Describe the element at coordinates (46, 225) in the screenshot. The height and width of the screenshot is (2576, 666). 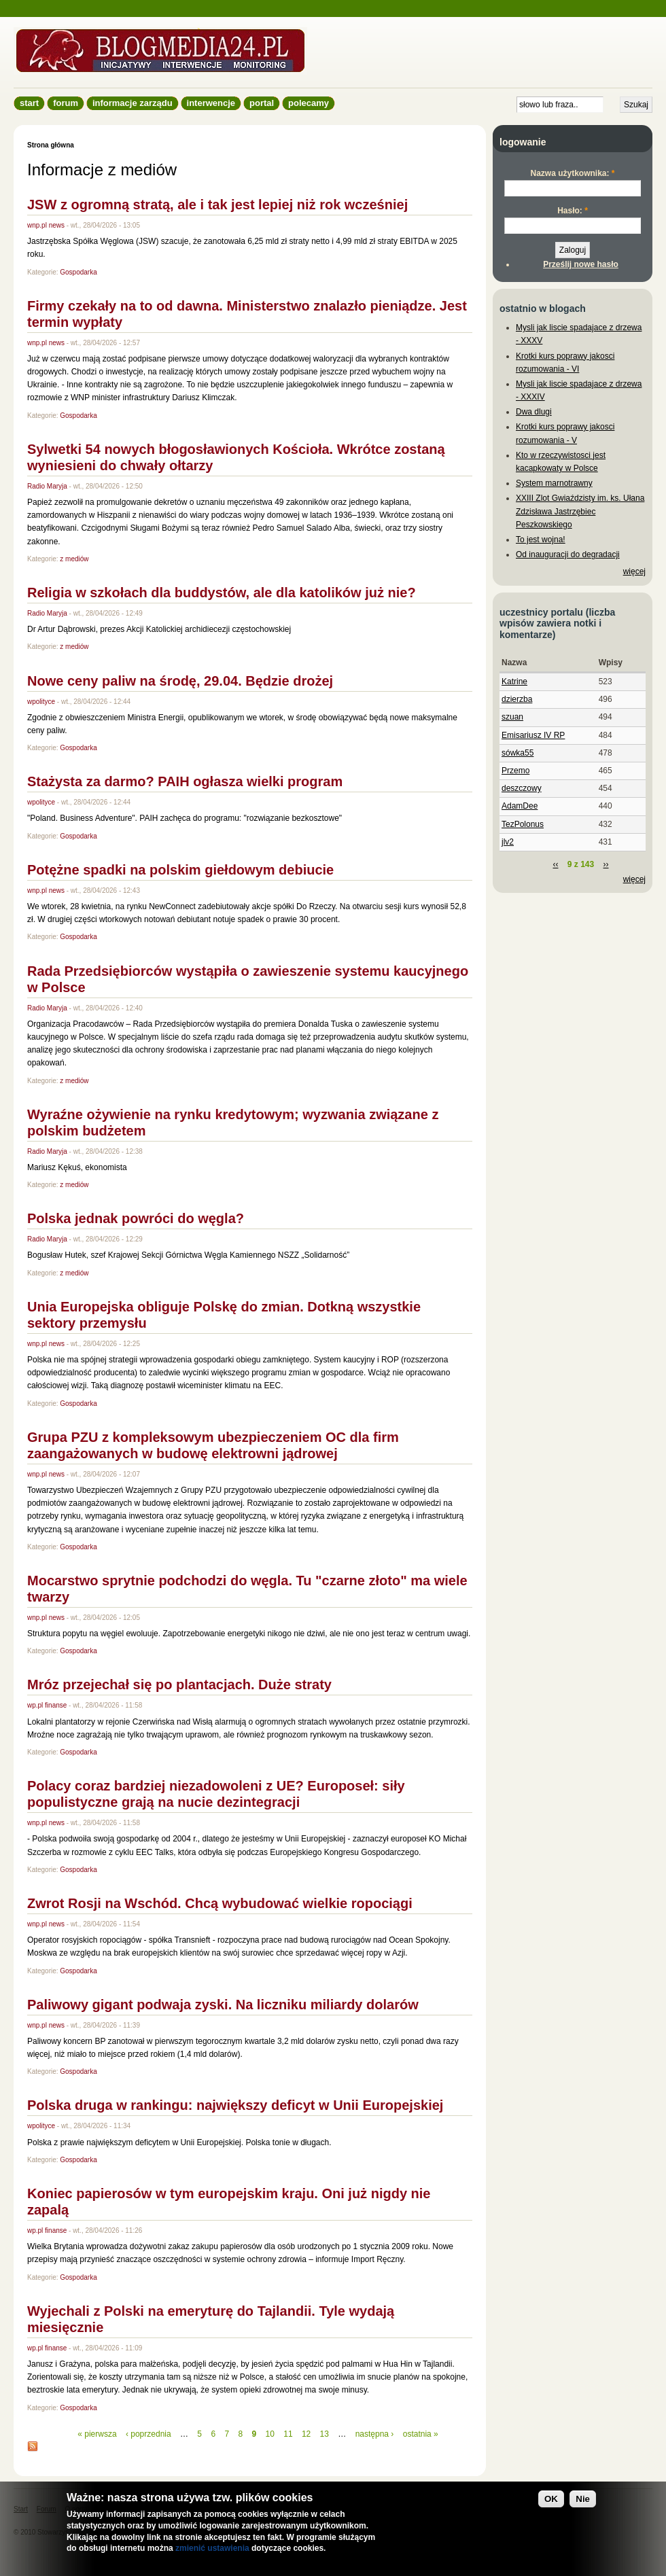
I see `wnp.pl news` at that location.